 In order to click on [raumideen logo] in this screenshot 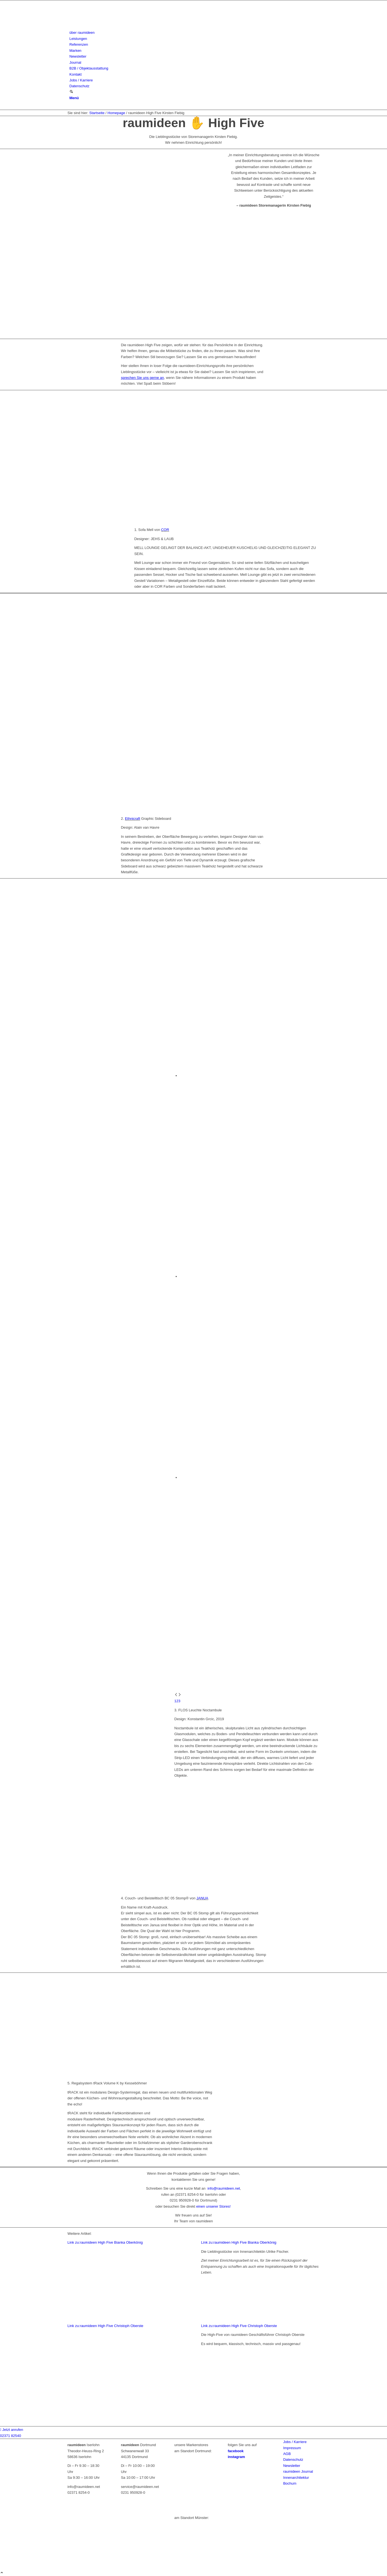, I will do `click(109, 27)`.